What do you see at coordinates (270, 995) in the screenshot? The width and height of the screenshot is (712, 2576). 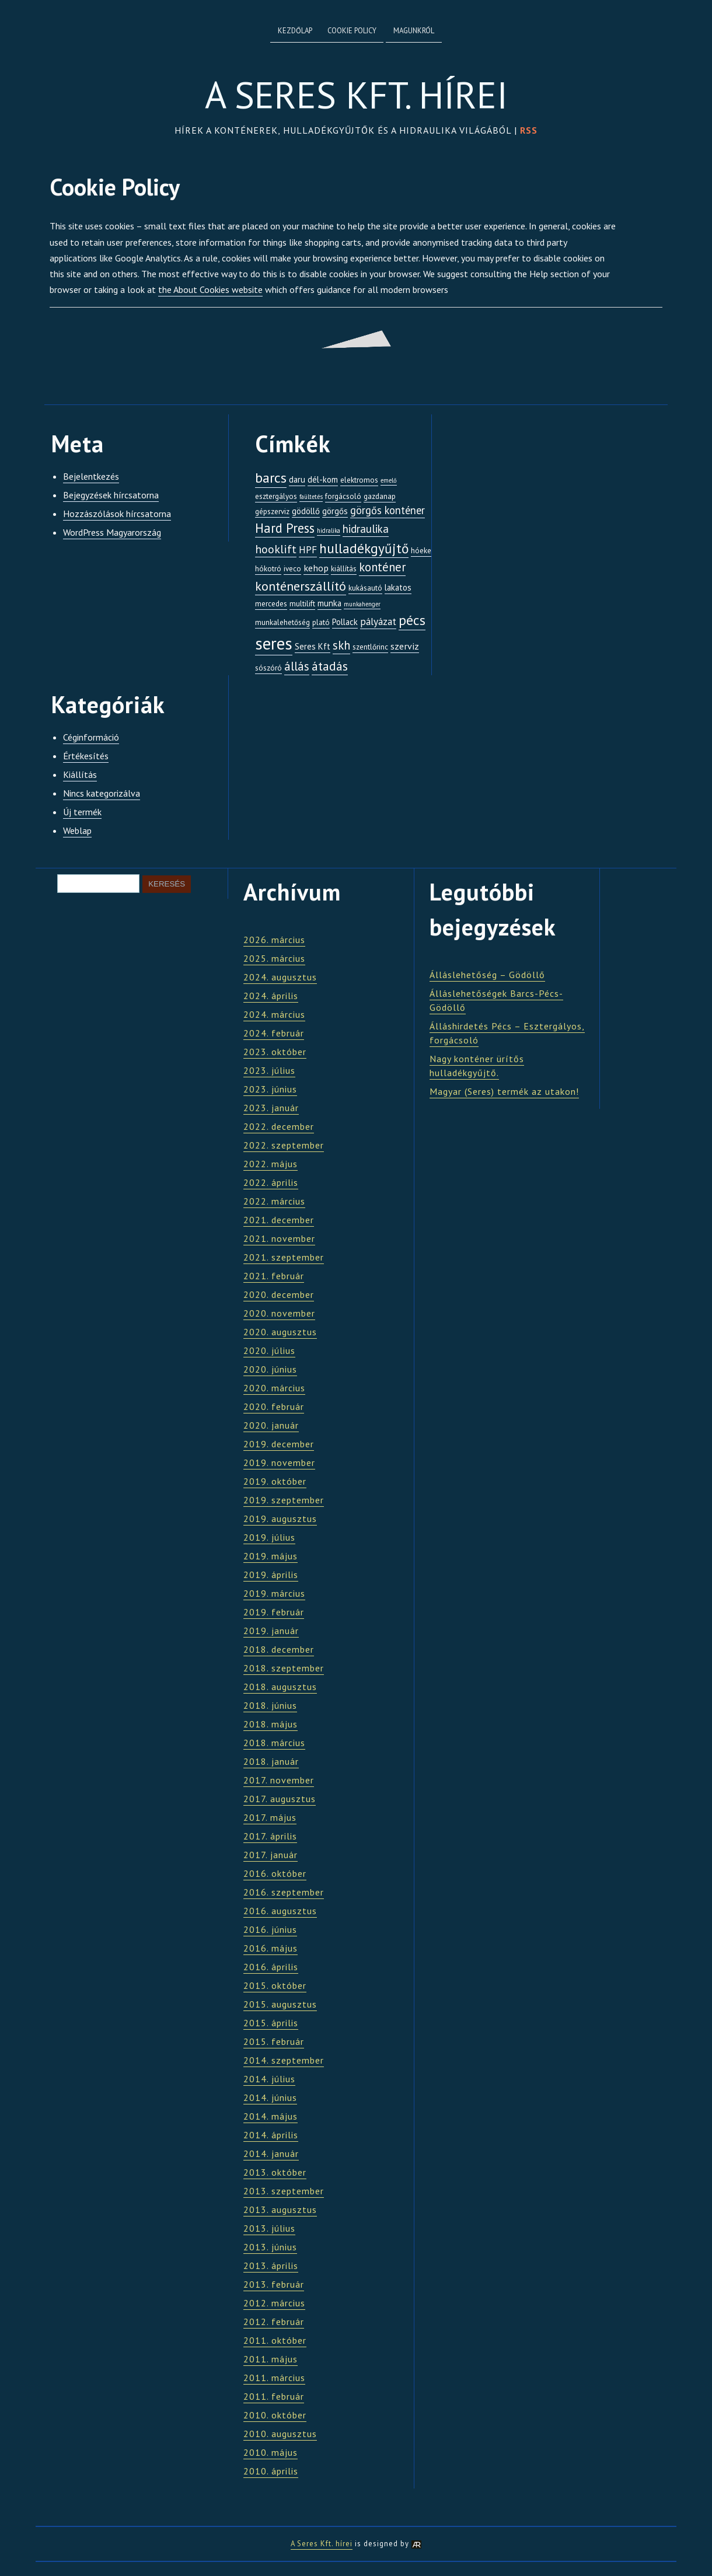 I see `2024. április` at bounding box center [270, 995].